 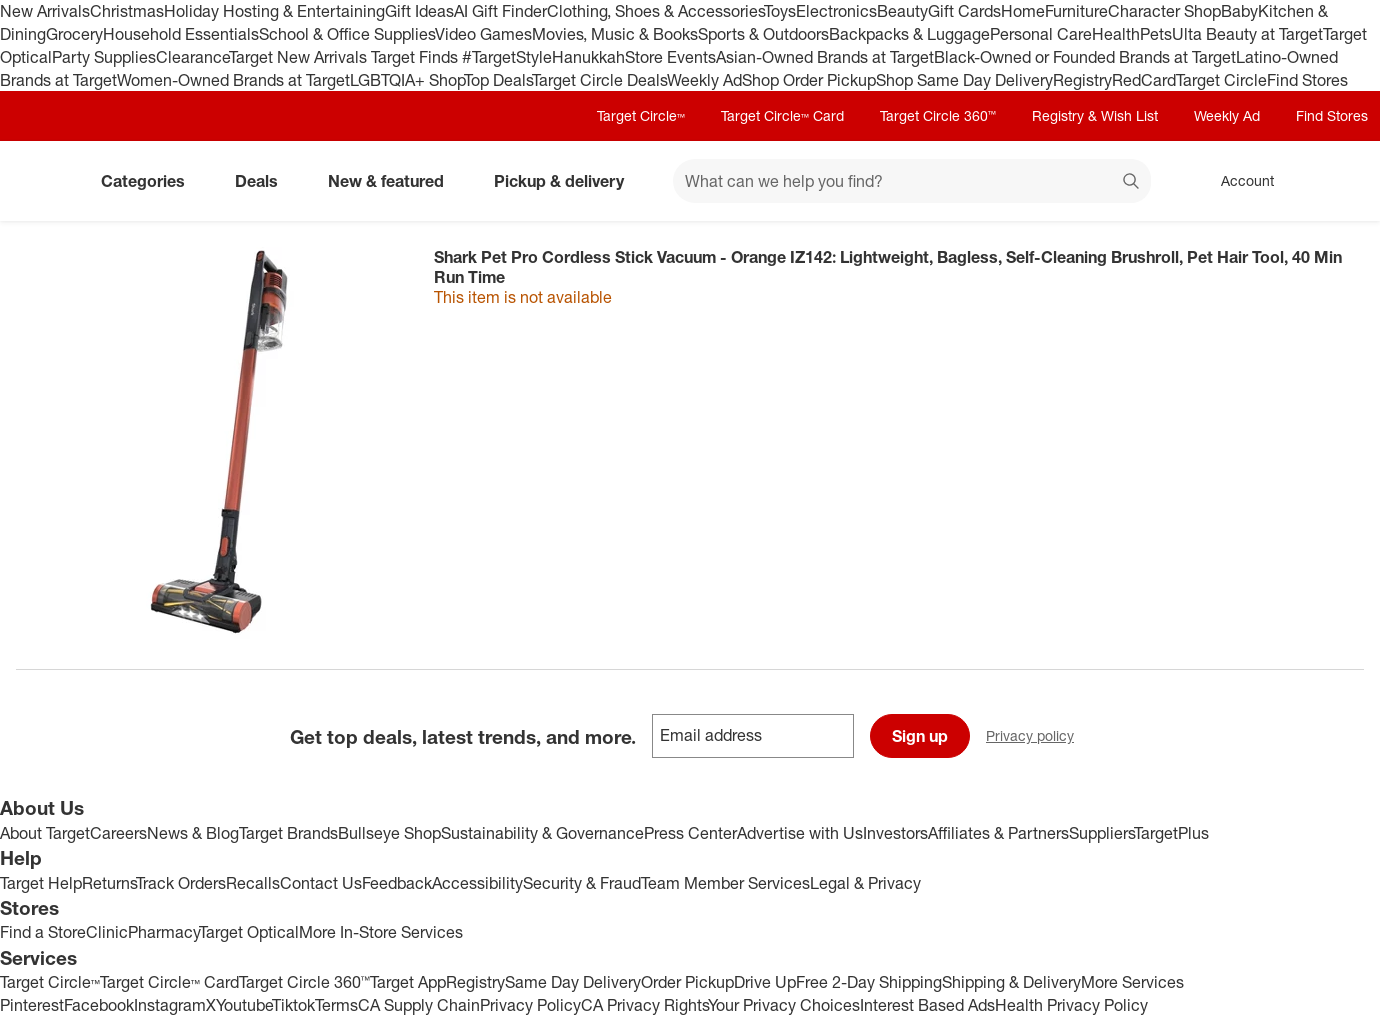 I want to click on Order Pickup, so click(x=687, y=982).